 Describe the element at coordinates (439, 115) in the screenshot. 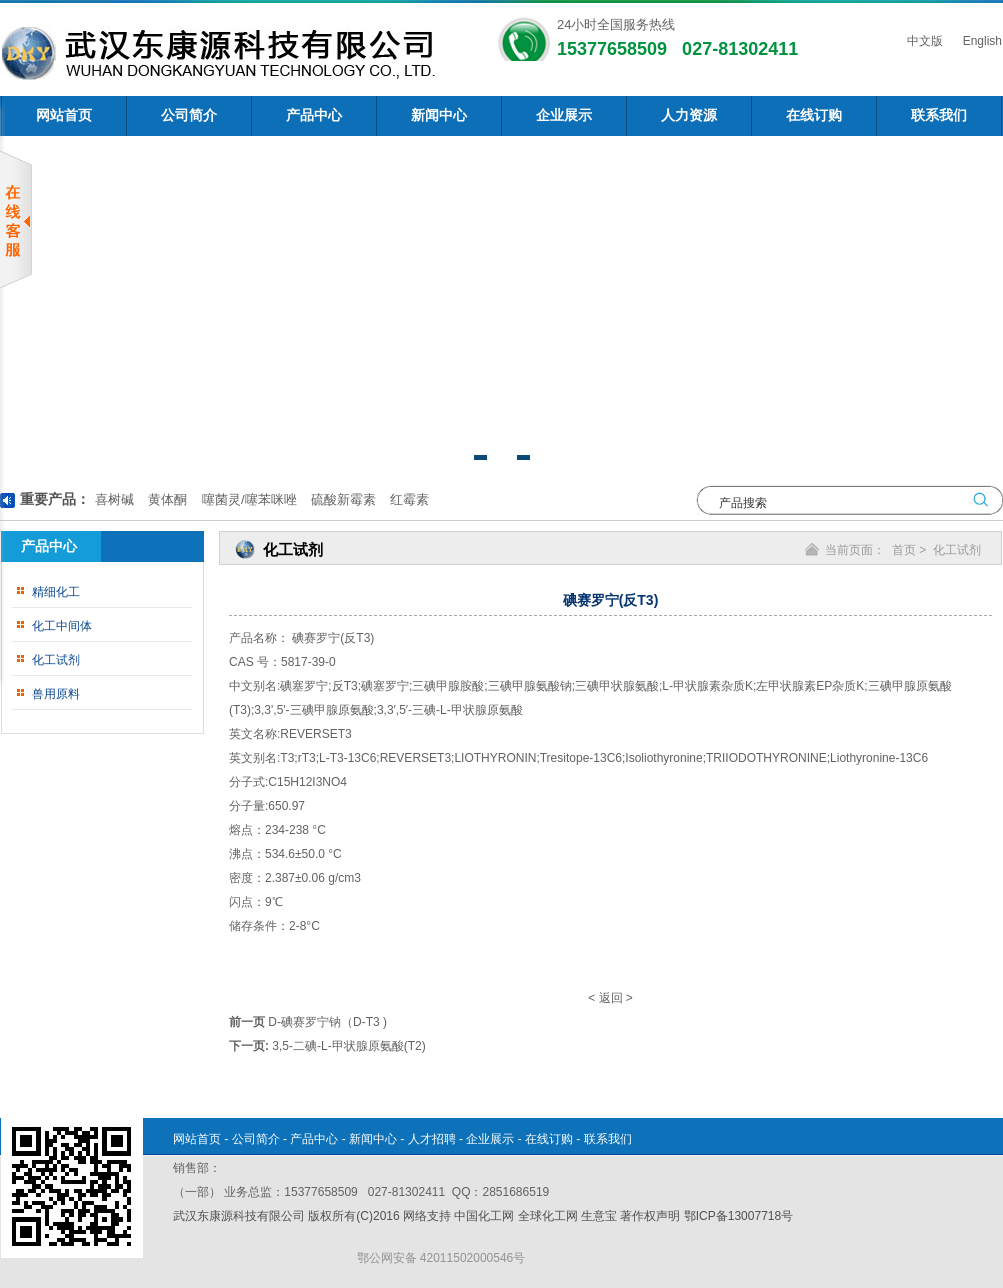

I see `新闻中心` at that location.